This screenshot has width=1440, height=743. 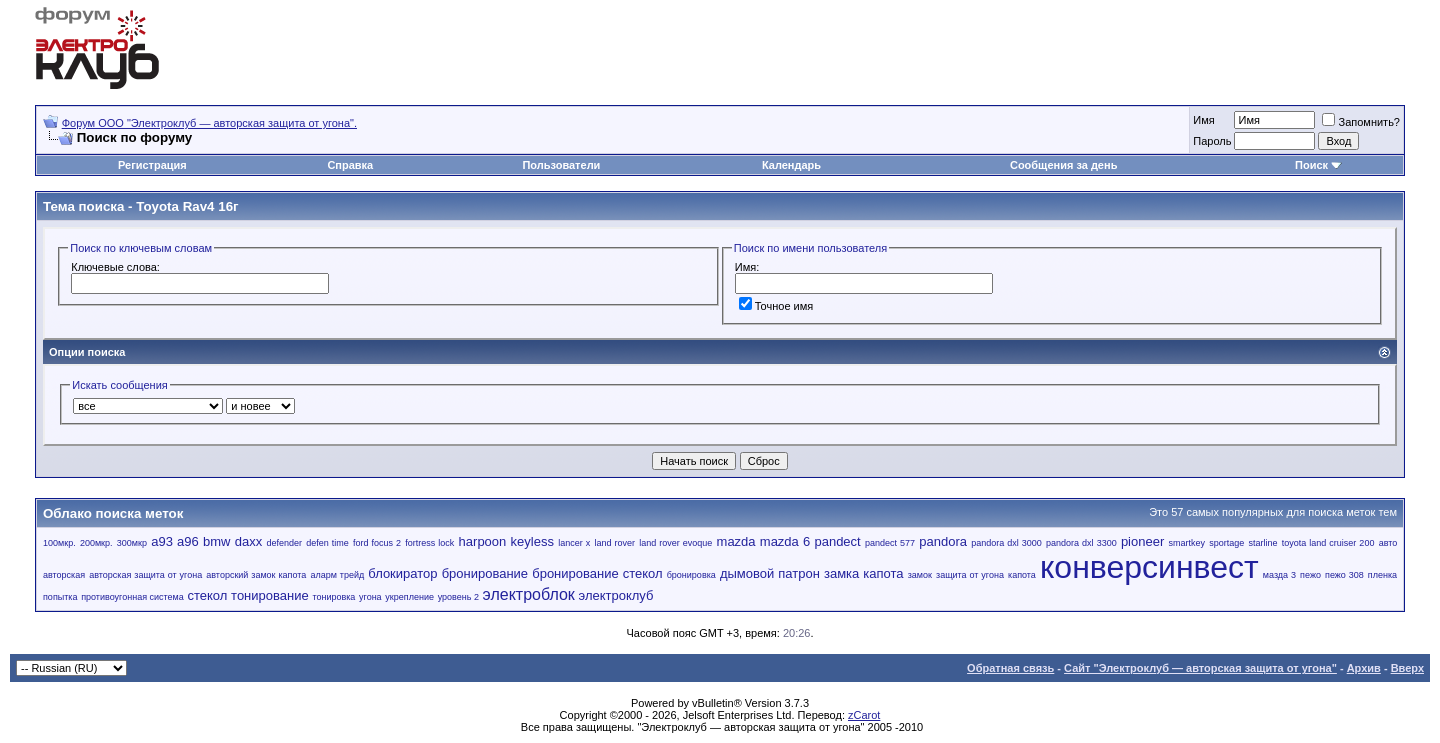 What do you see at coordinates (483, 541) in the screenshot?
I see `harpoon` at bounding box center [483, 541].